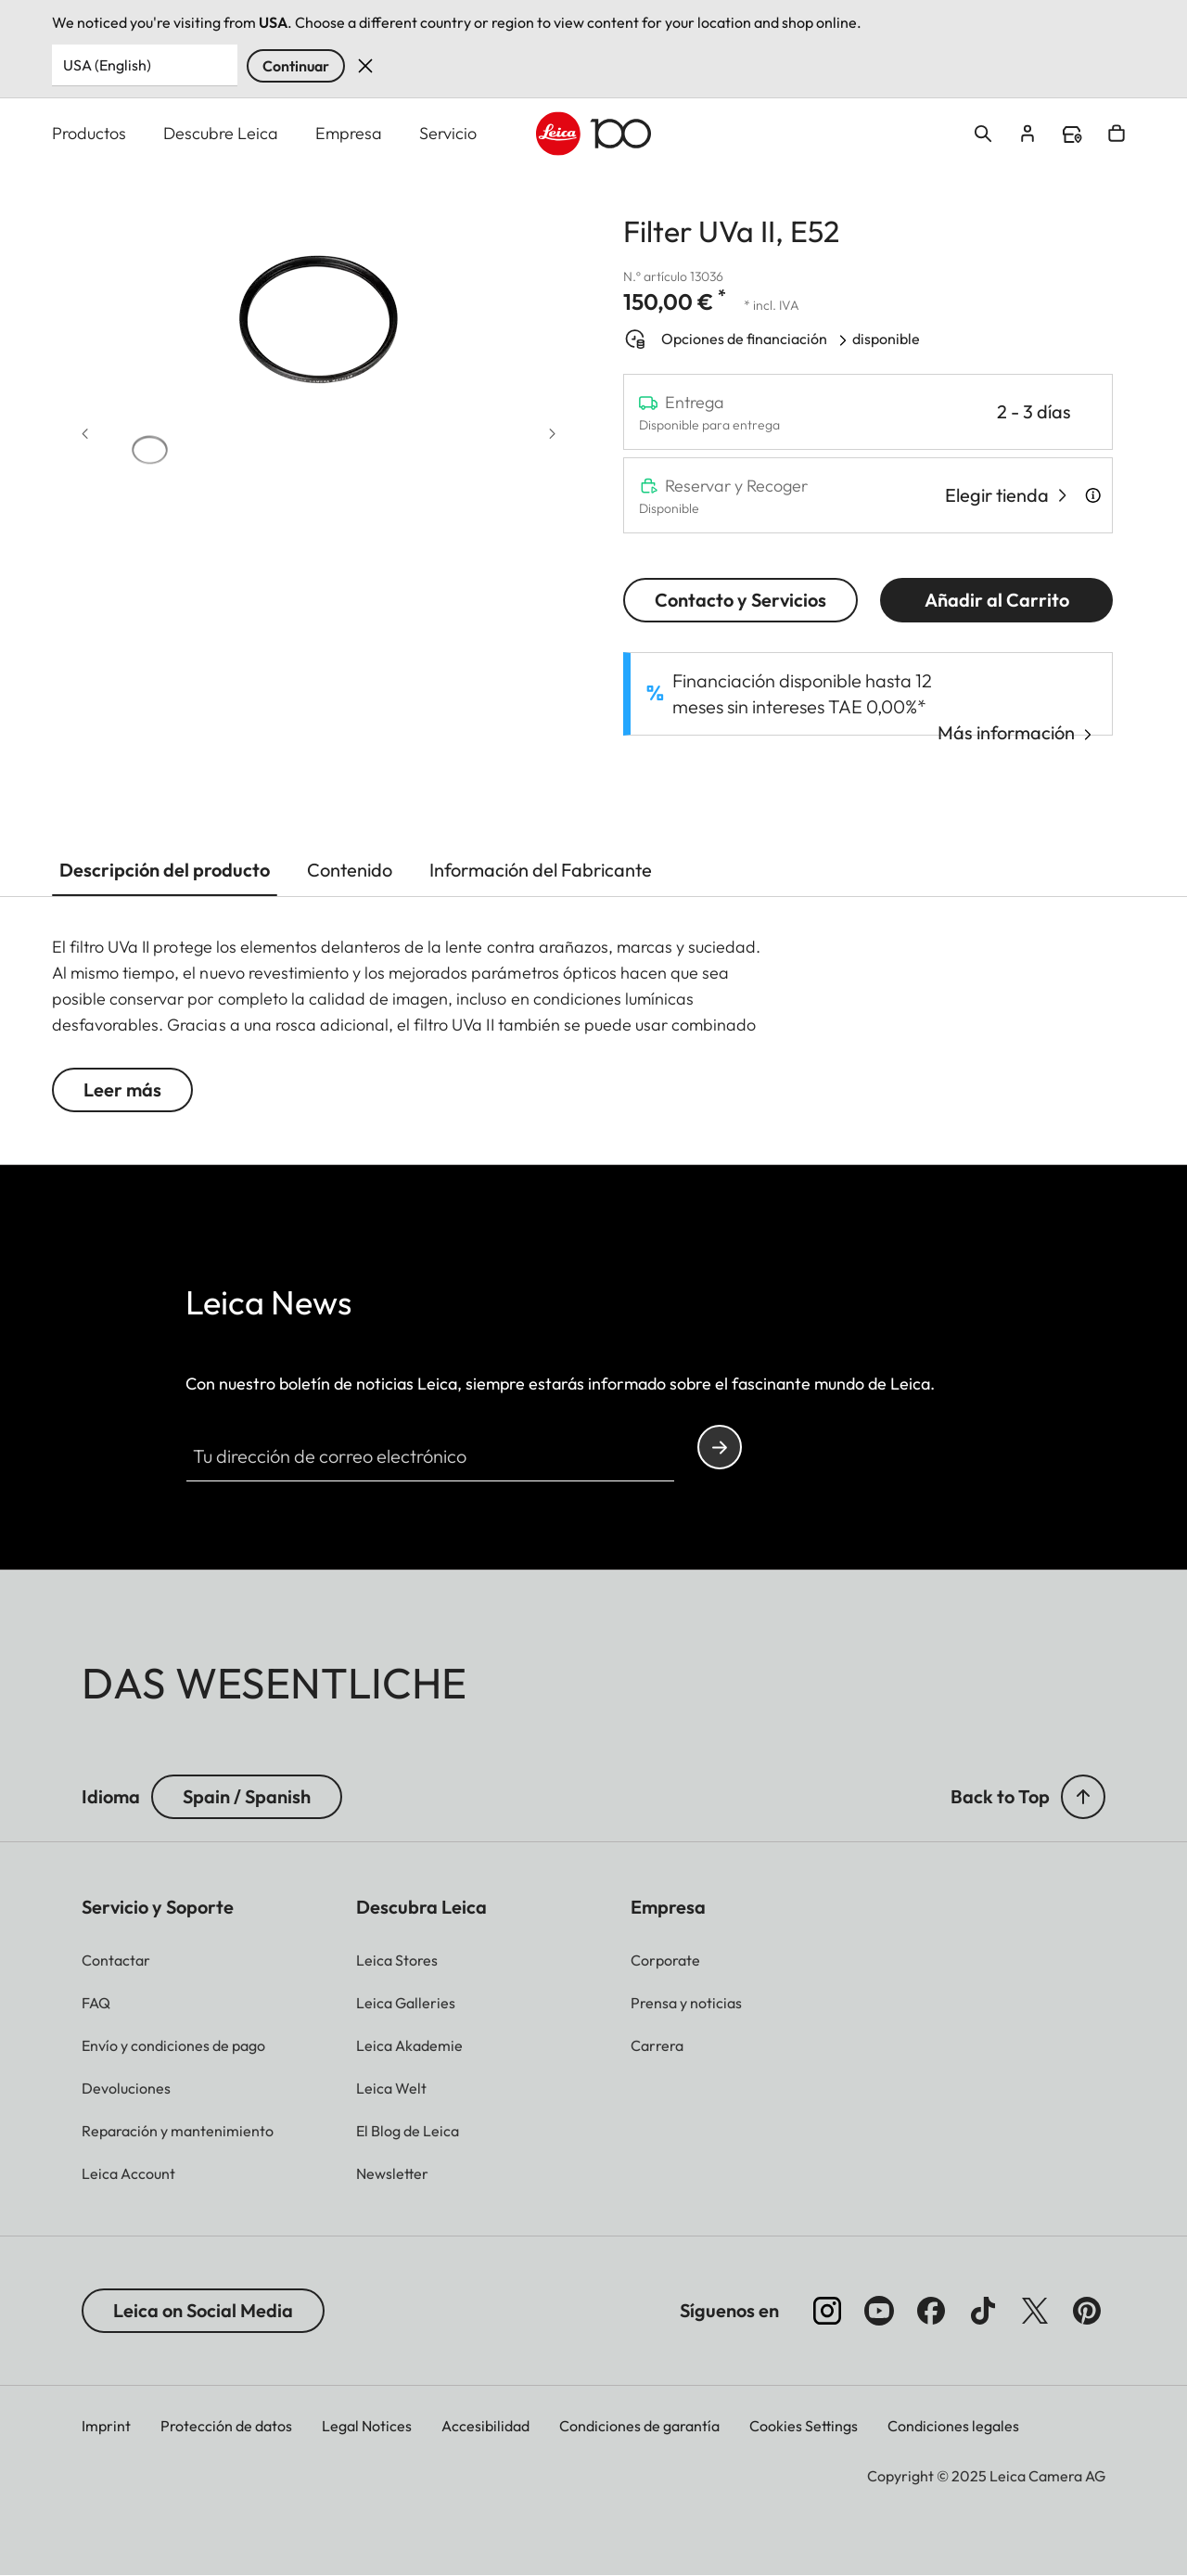  I want to click on Leica on Social Media, so click(203, 2310).